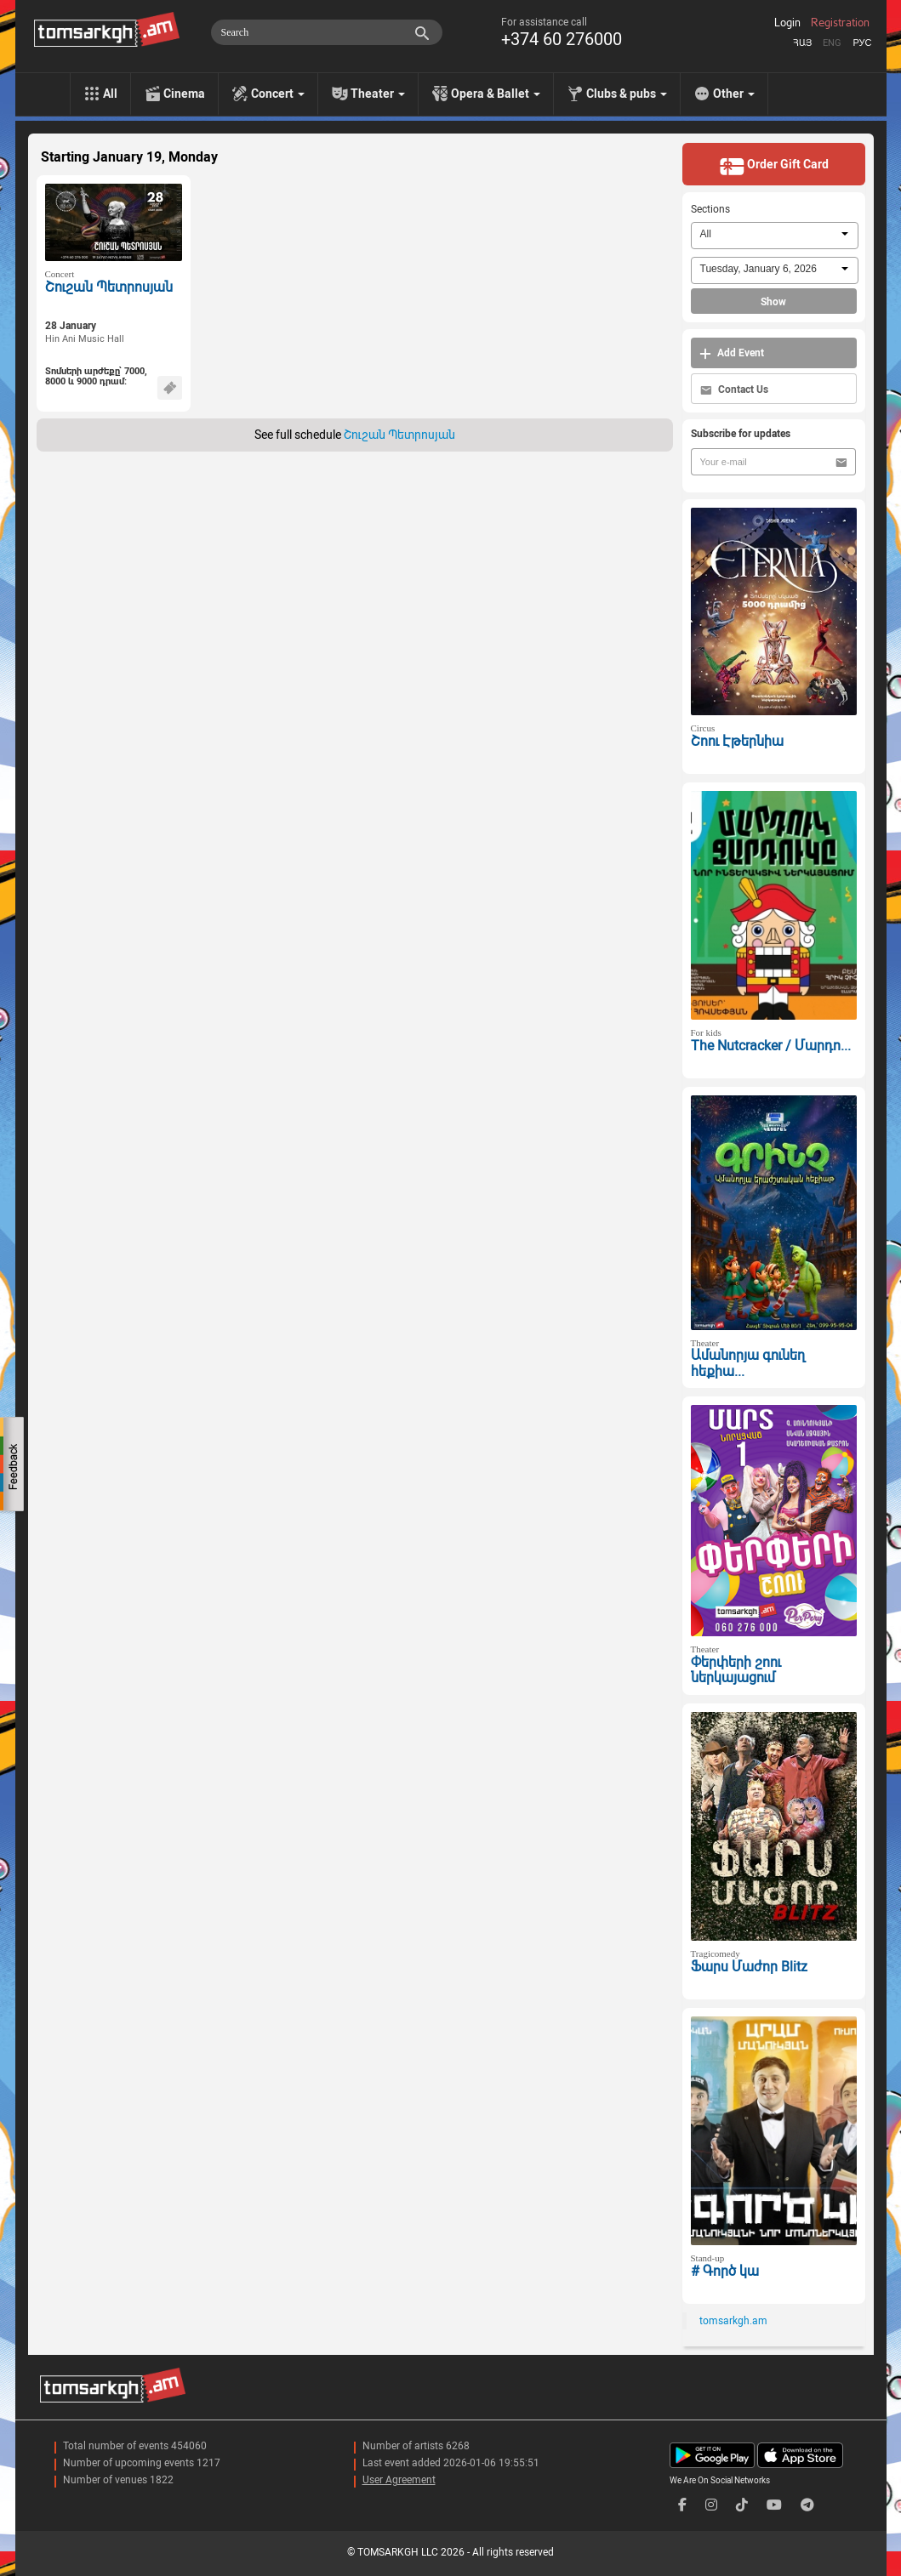 This screenshot has height=2576, width=901. Describe the element at coordinates (109, 287) in the screenshot. I see `Շուշան Պետրոսյան` at that location.